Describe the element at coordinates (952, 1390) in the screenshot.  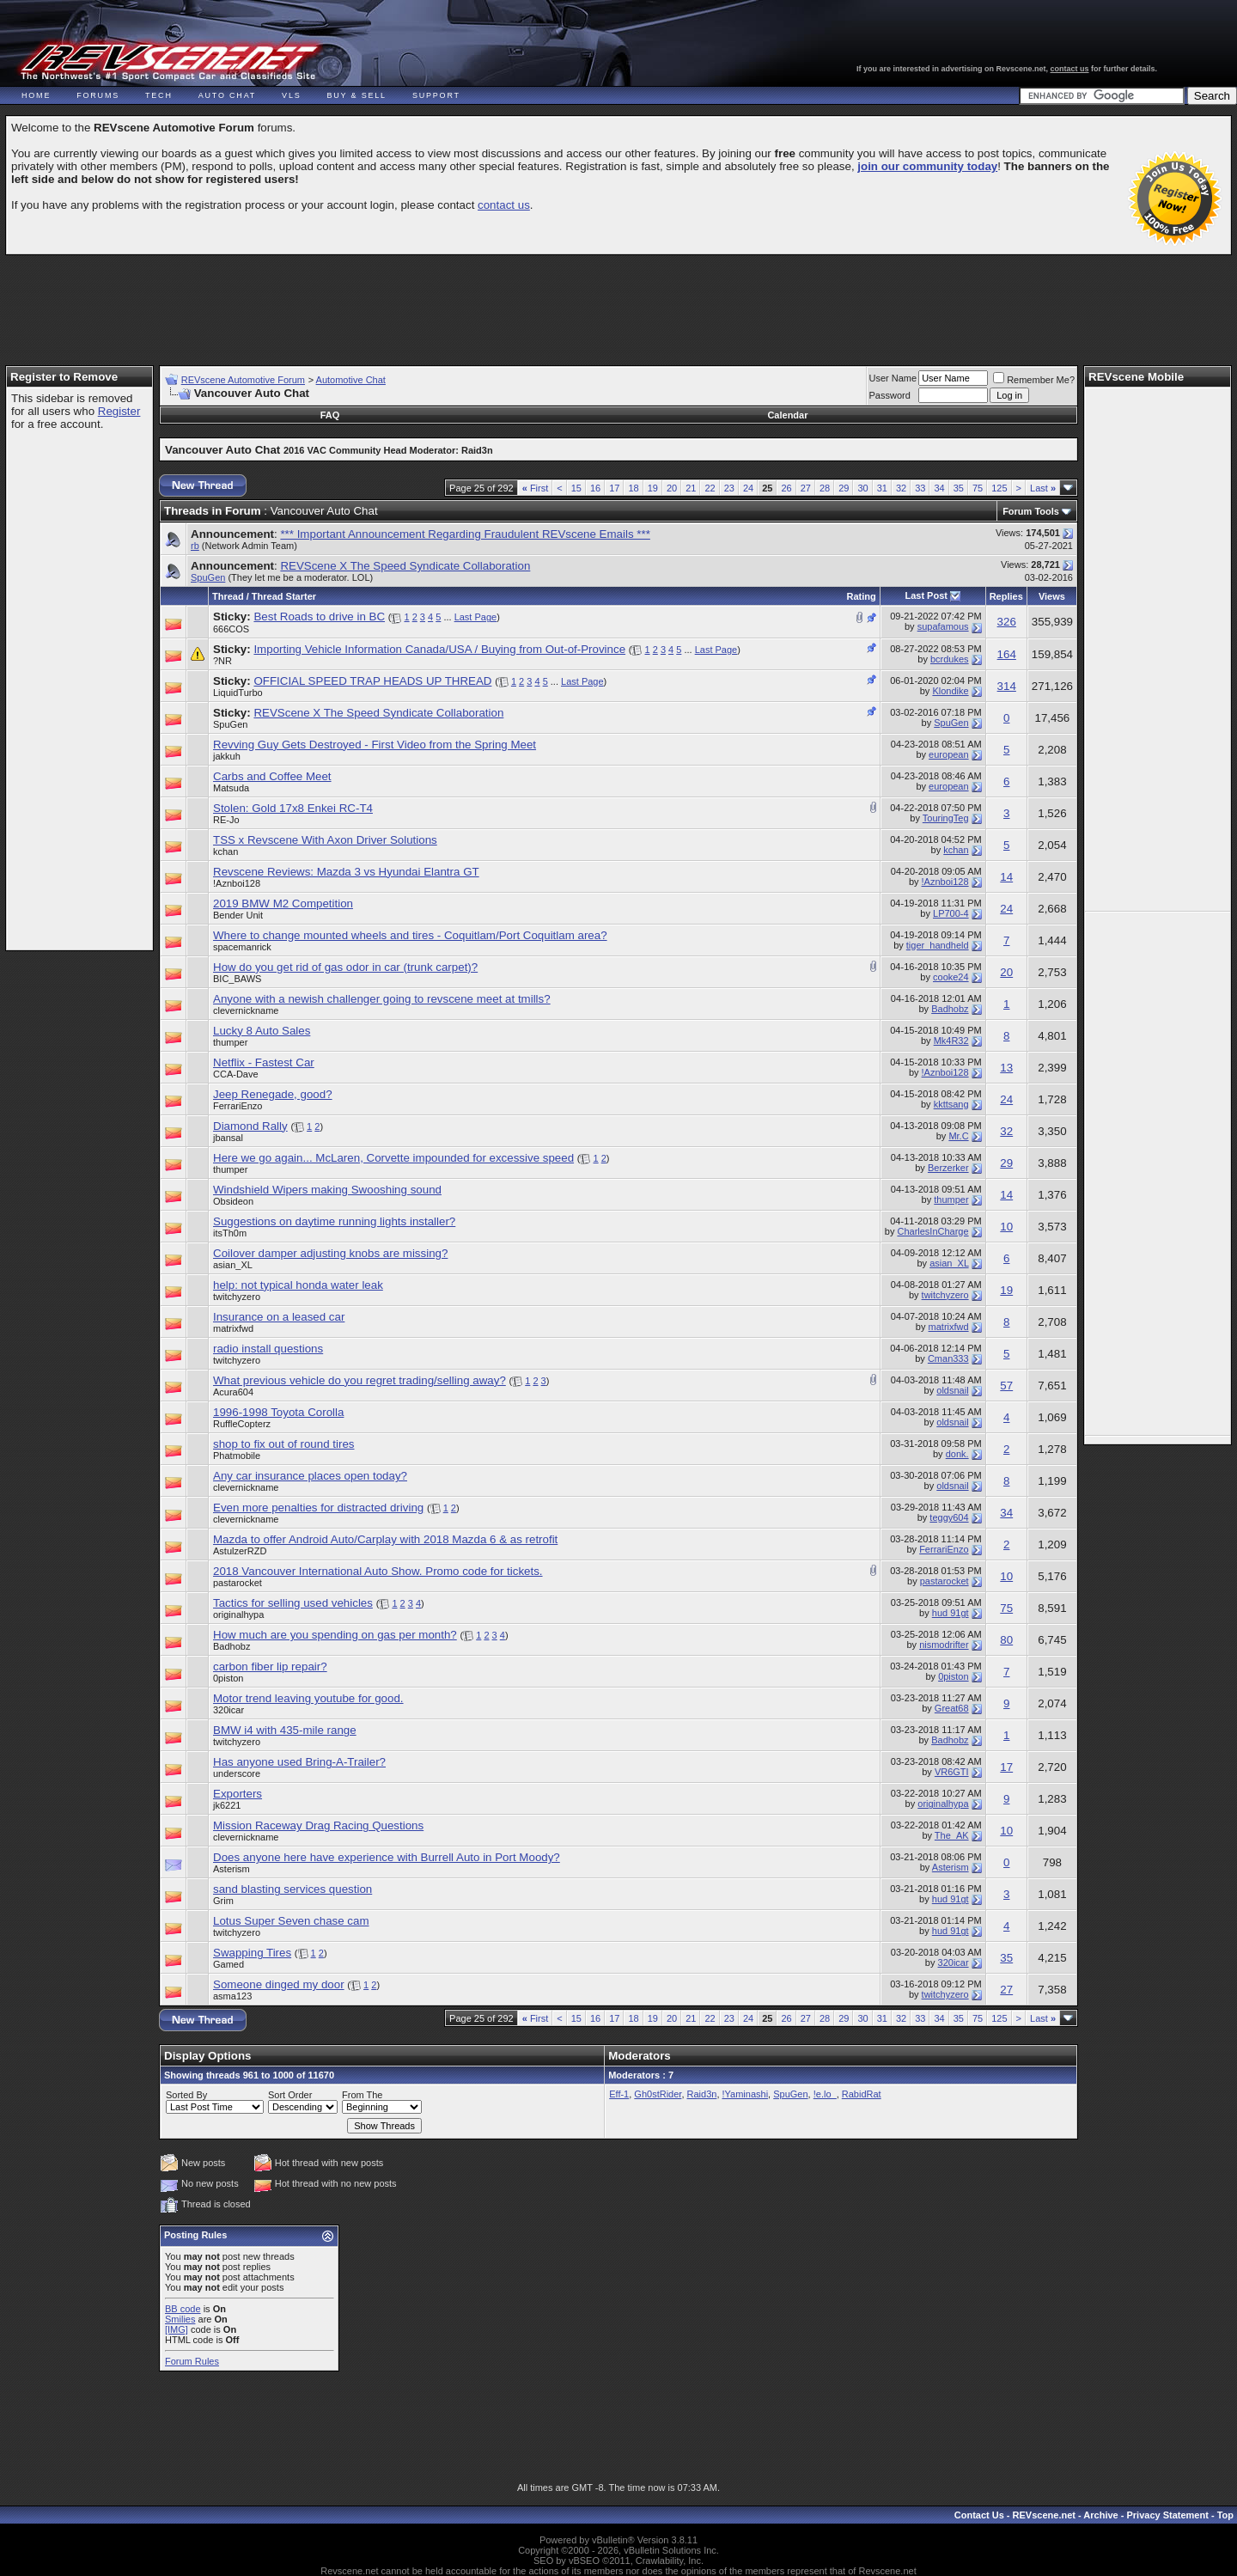
I see `oldsnail` at that location.